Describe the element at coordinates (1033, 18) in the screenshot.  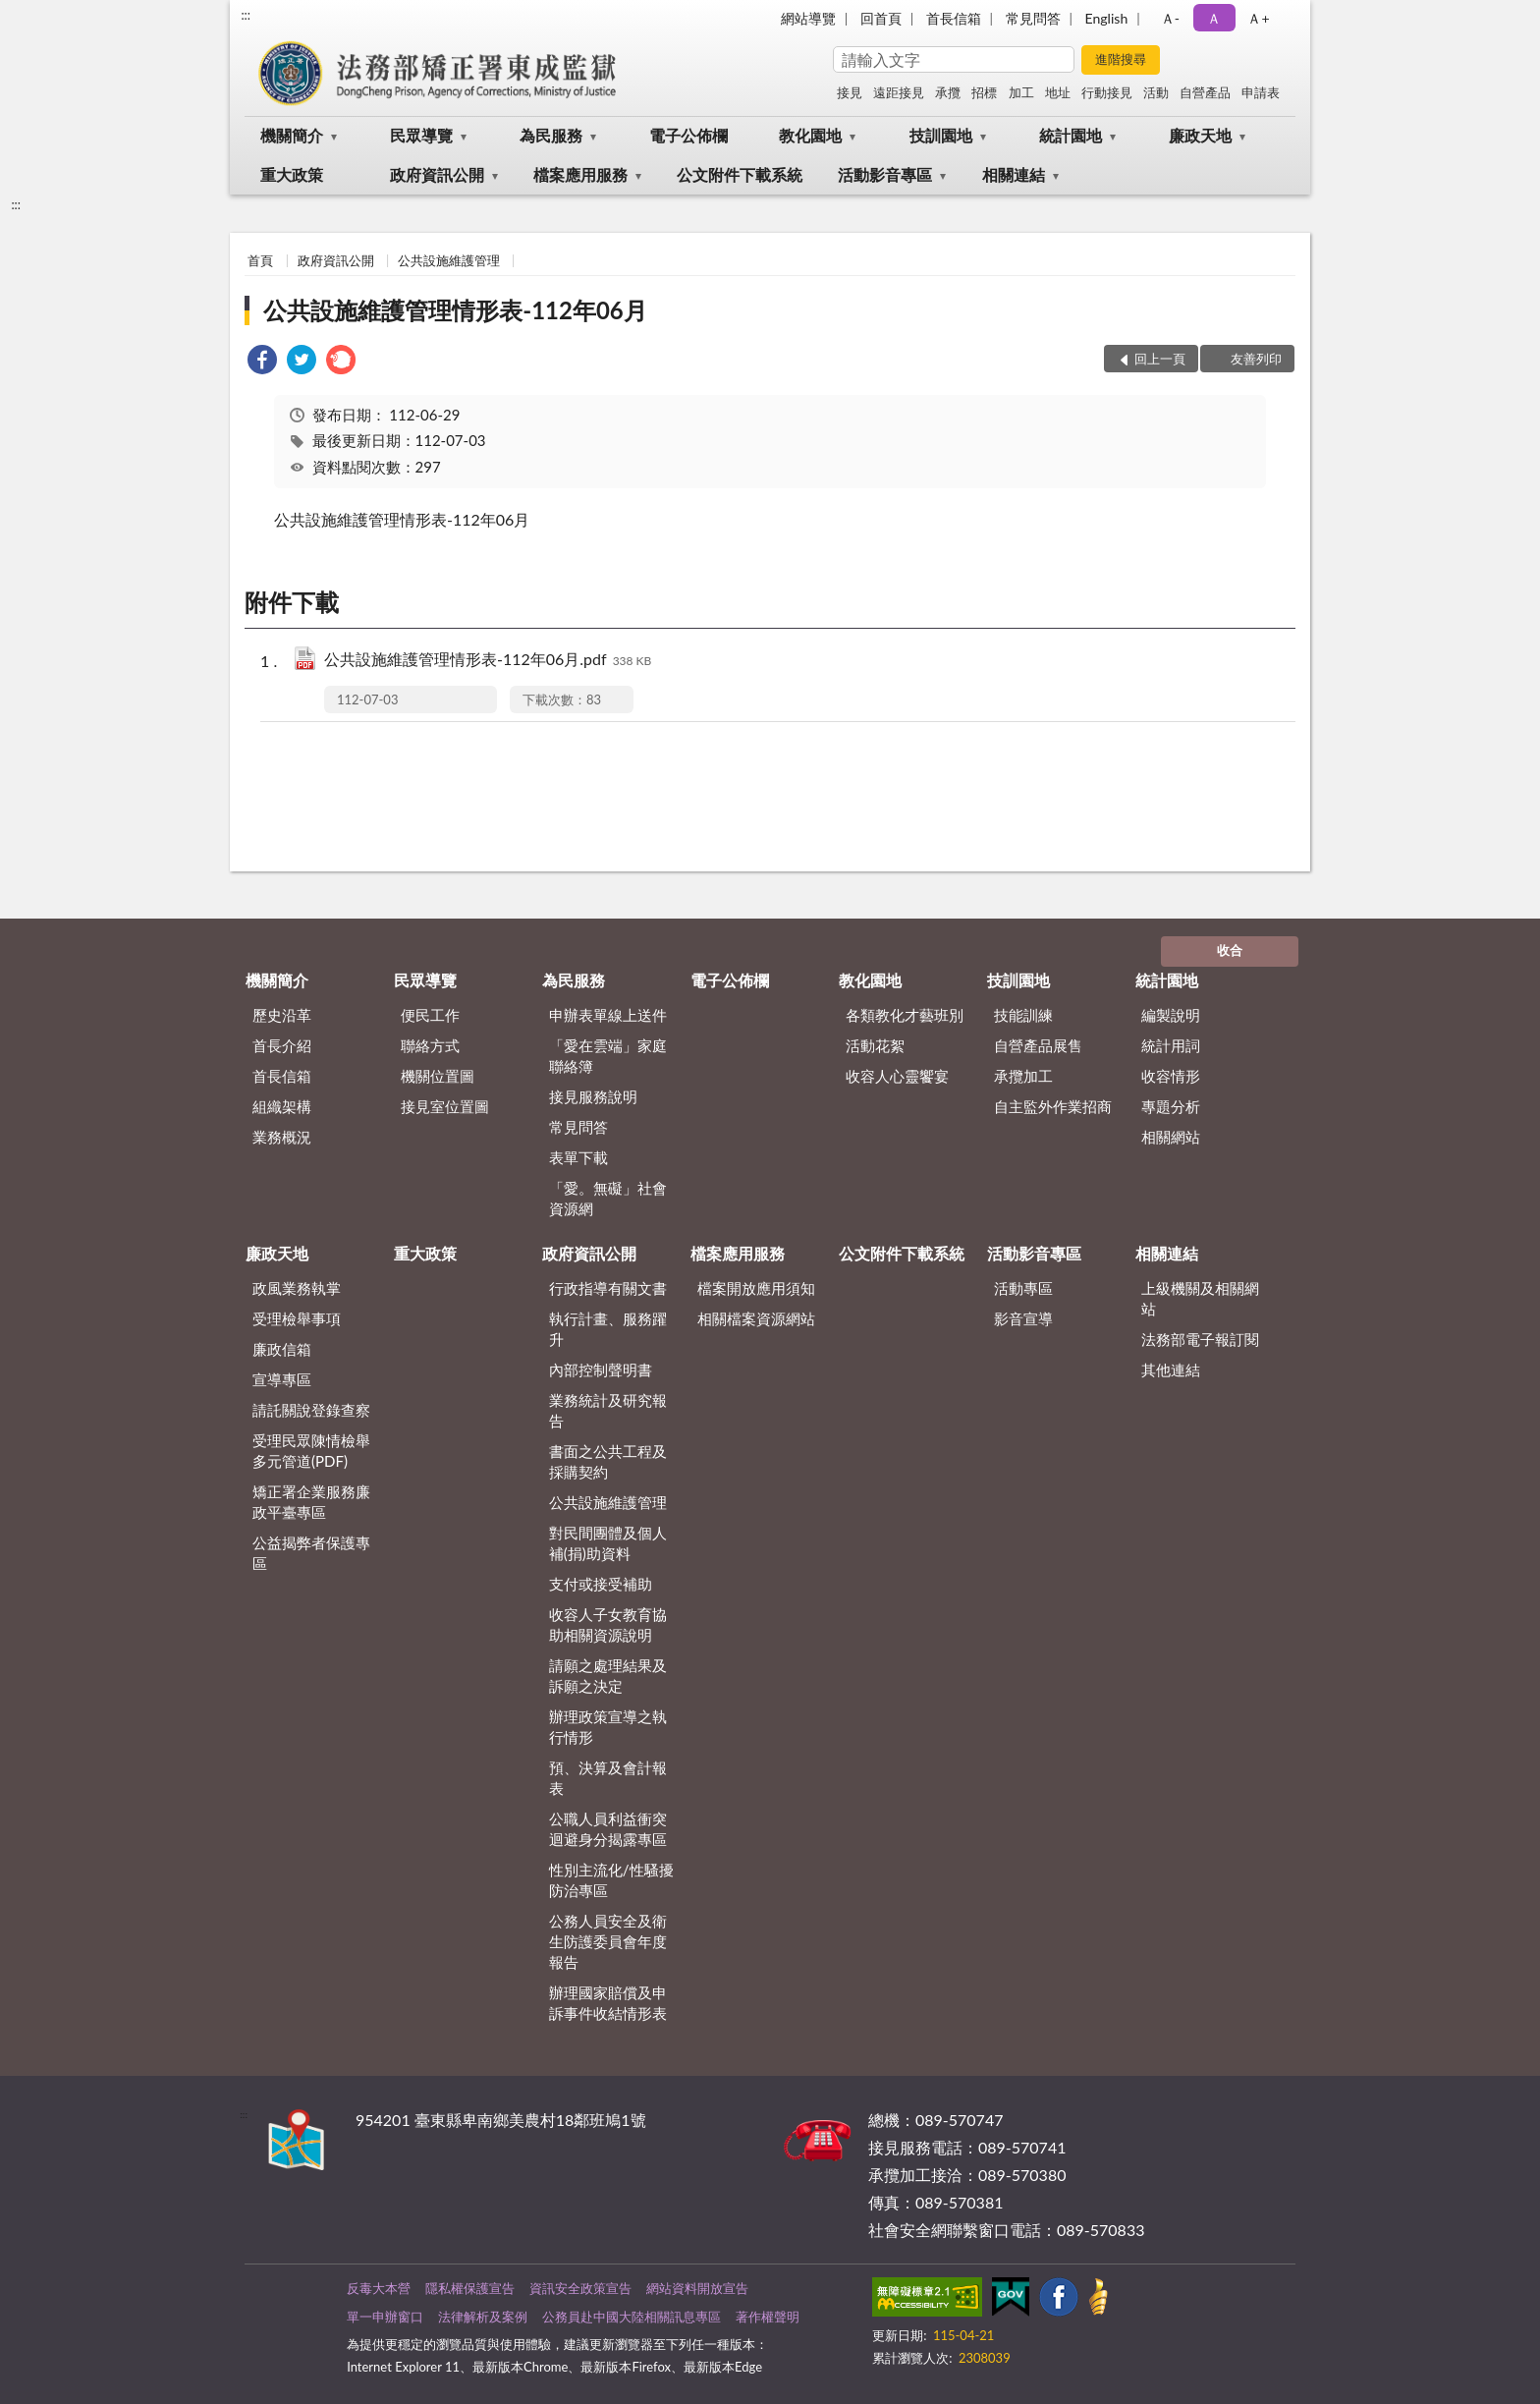
I see `常見問答` at that location.